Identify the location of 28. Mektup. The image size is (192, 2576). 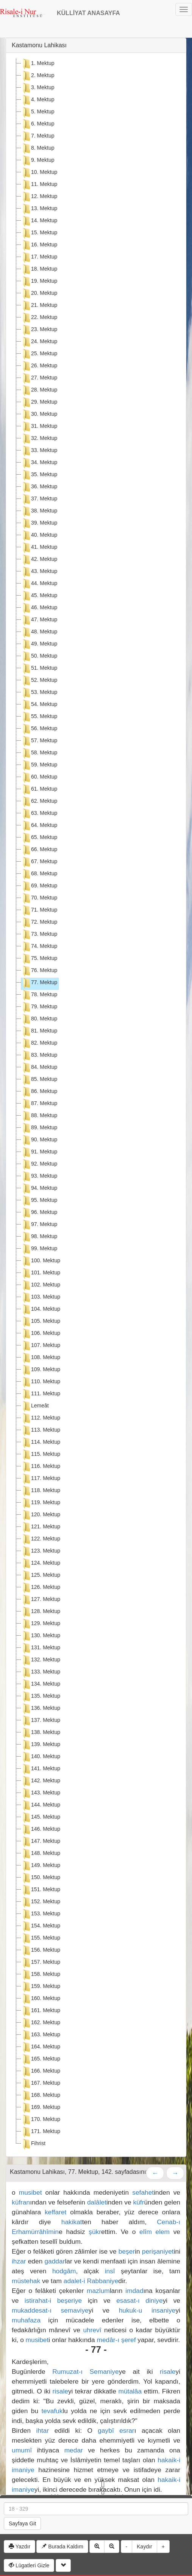
(39, 390).